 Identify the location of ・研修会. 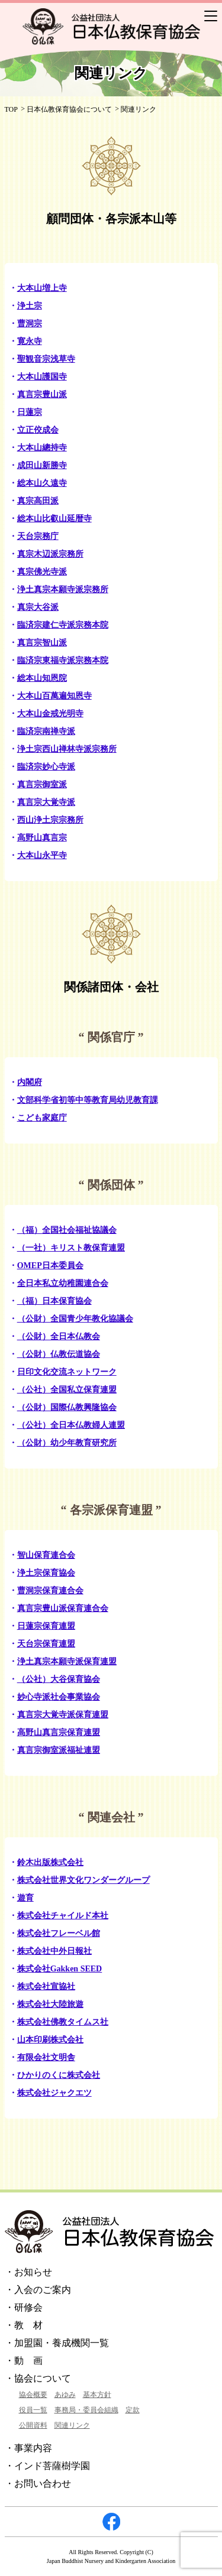
(24, 2307).